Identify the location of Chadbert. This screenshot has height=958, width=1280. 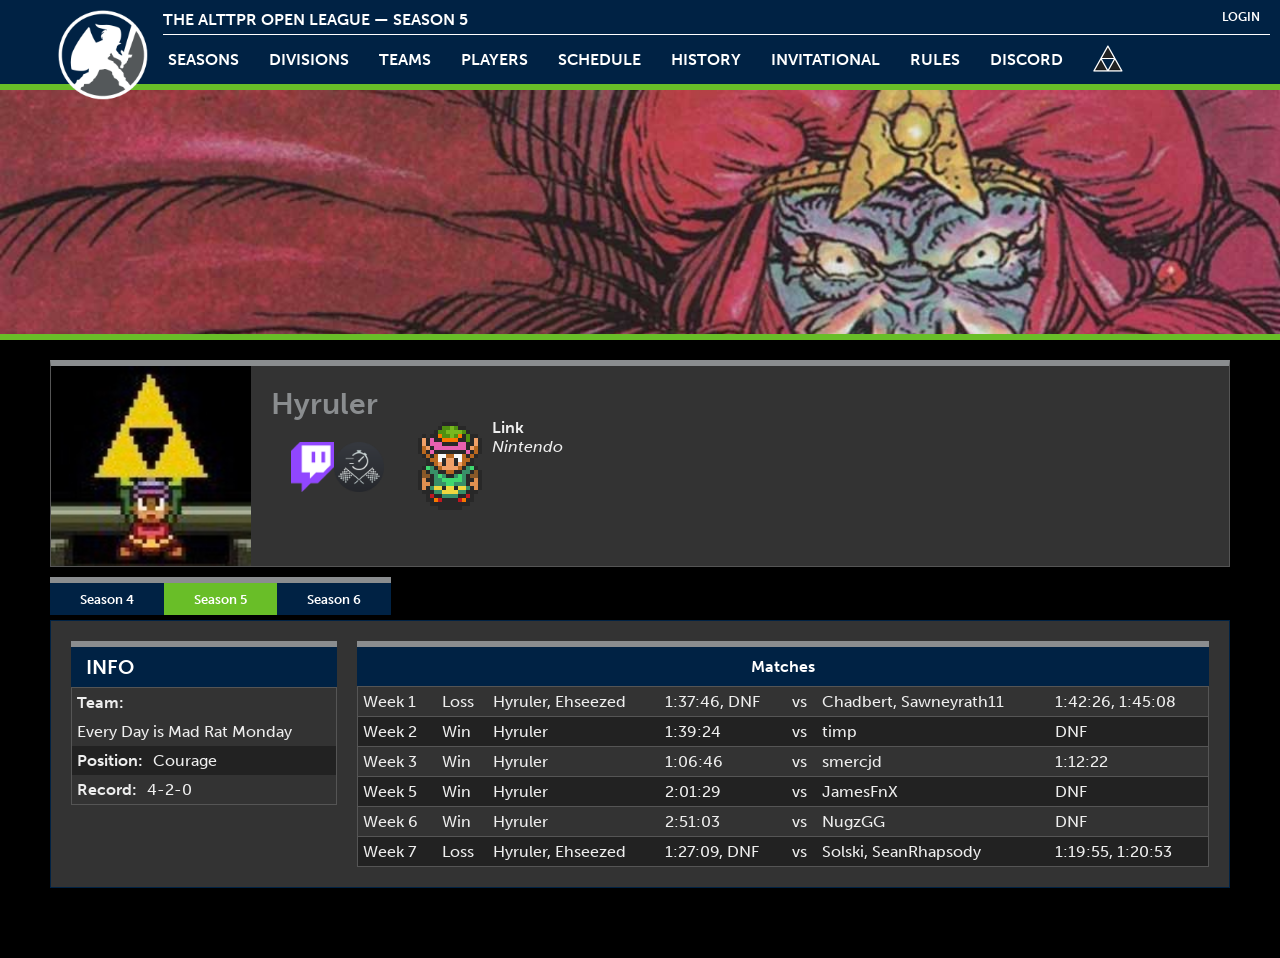
(857, 701).